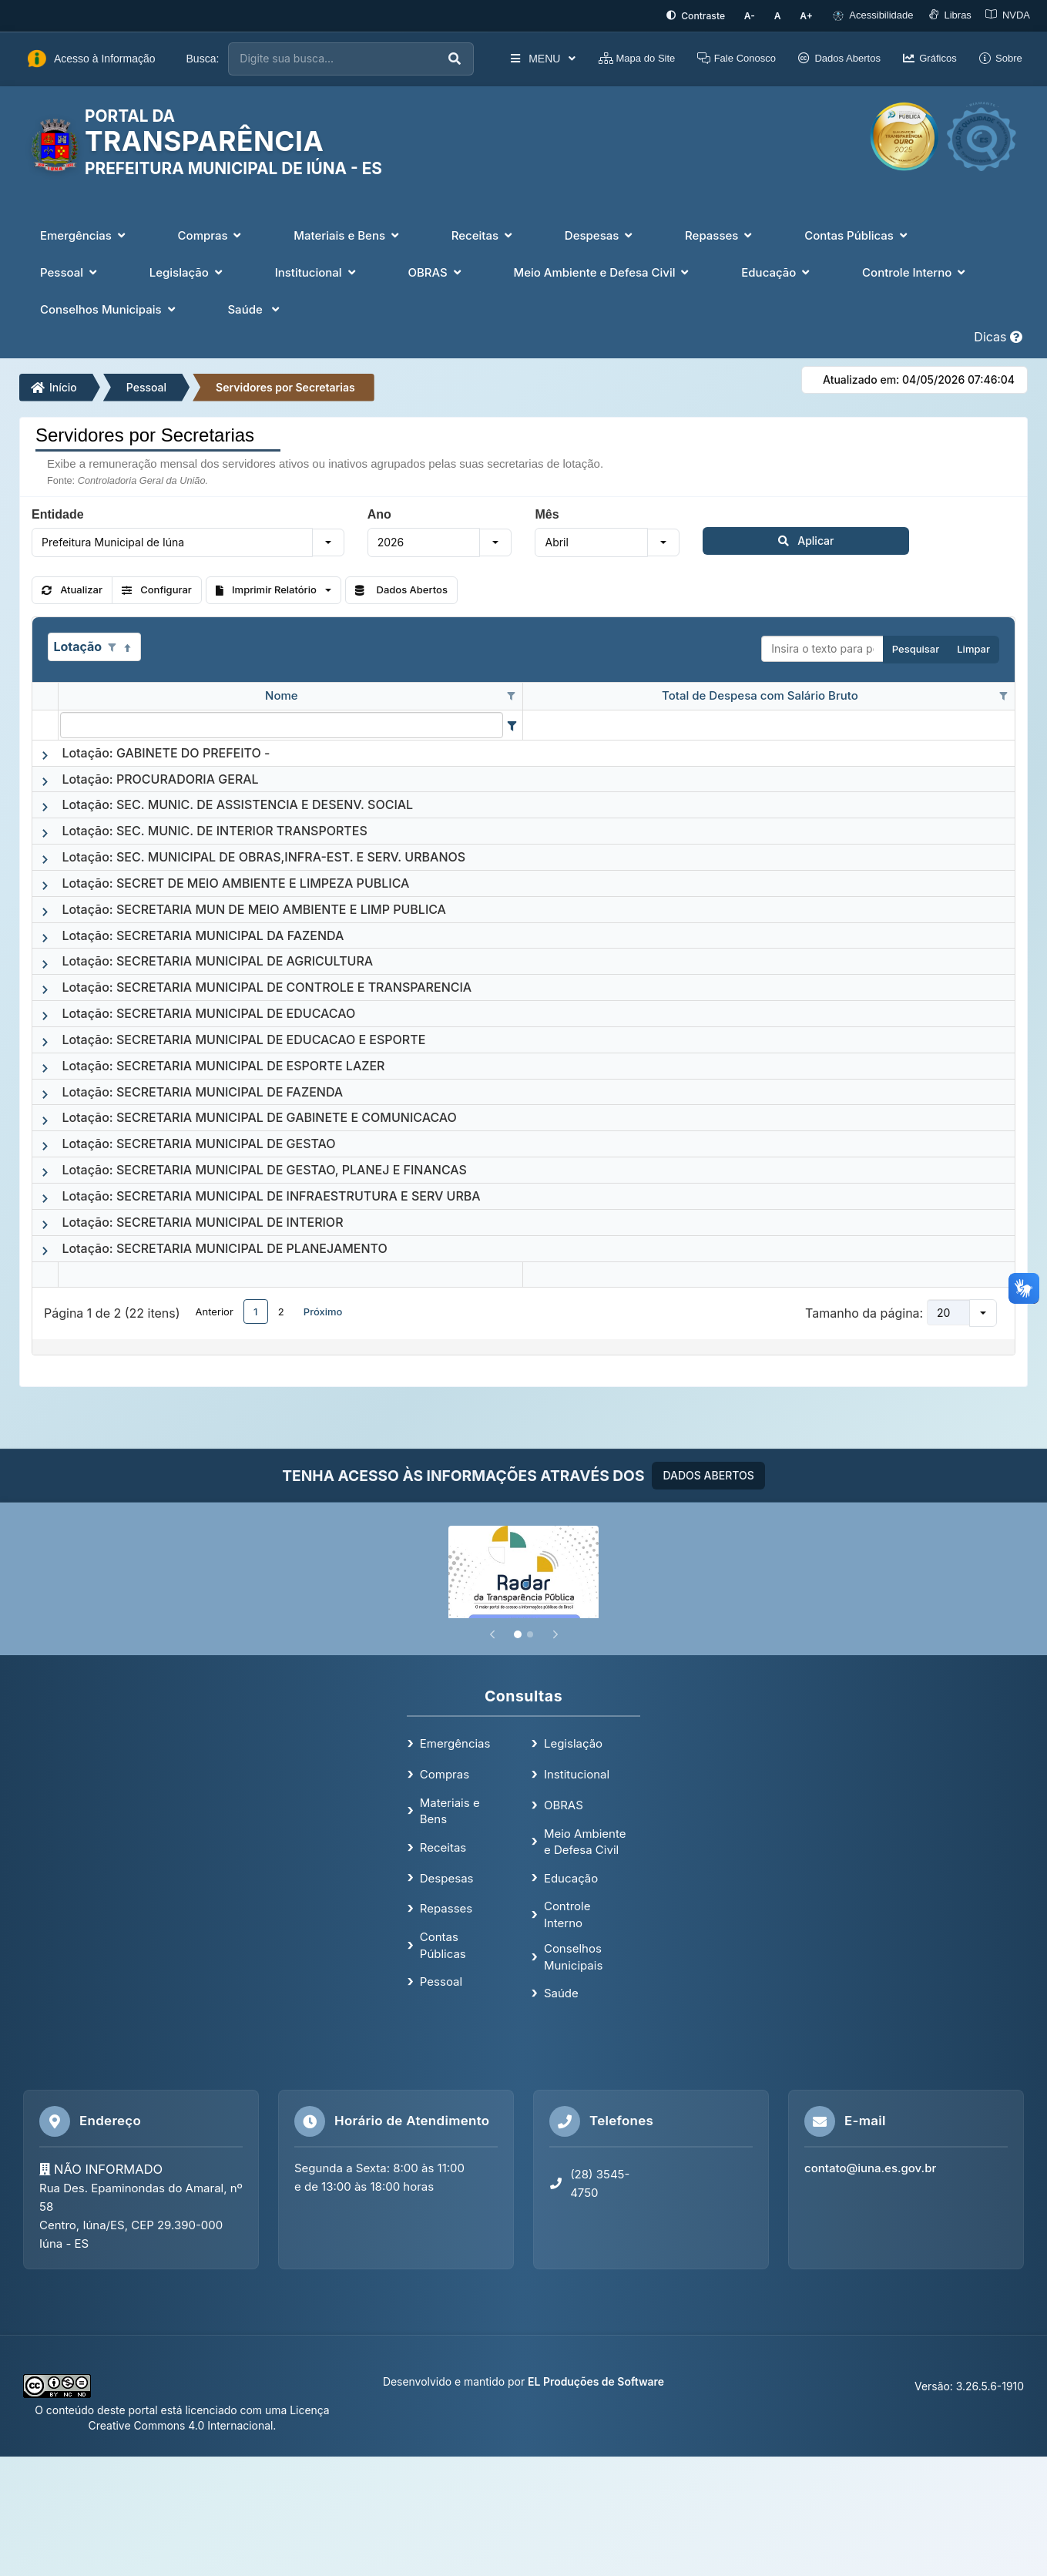  I want to click on [Slide 1], so click(518, 1633).